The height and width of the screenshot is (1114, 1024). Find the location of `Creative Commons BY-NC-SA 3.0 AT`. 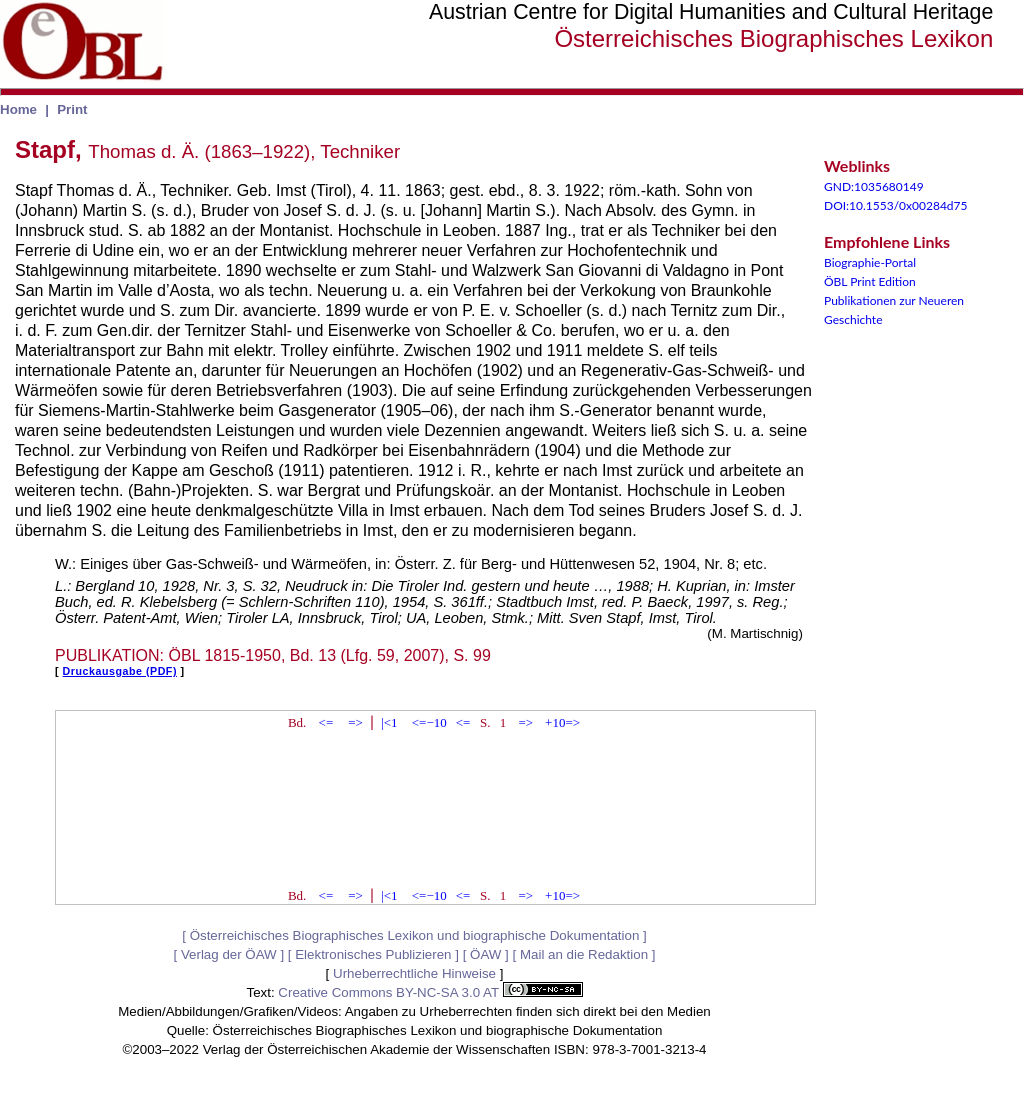

Creative Commons BY-NC-SA 3.0 AT is located at coordinates (430, 992).